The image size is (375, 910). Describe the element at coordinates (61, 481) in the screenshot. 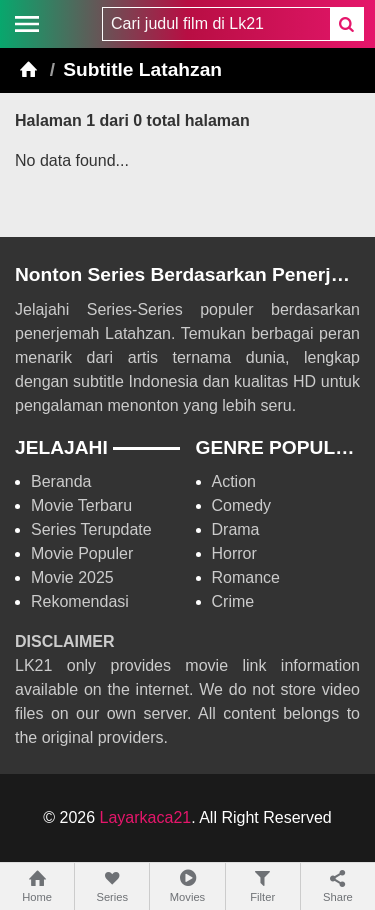

I see `Beranda` at that location.